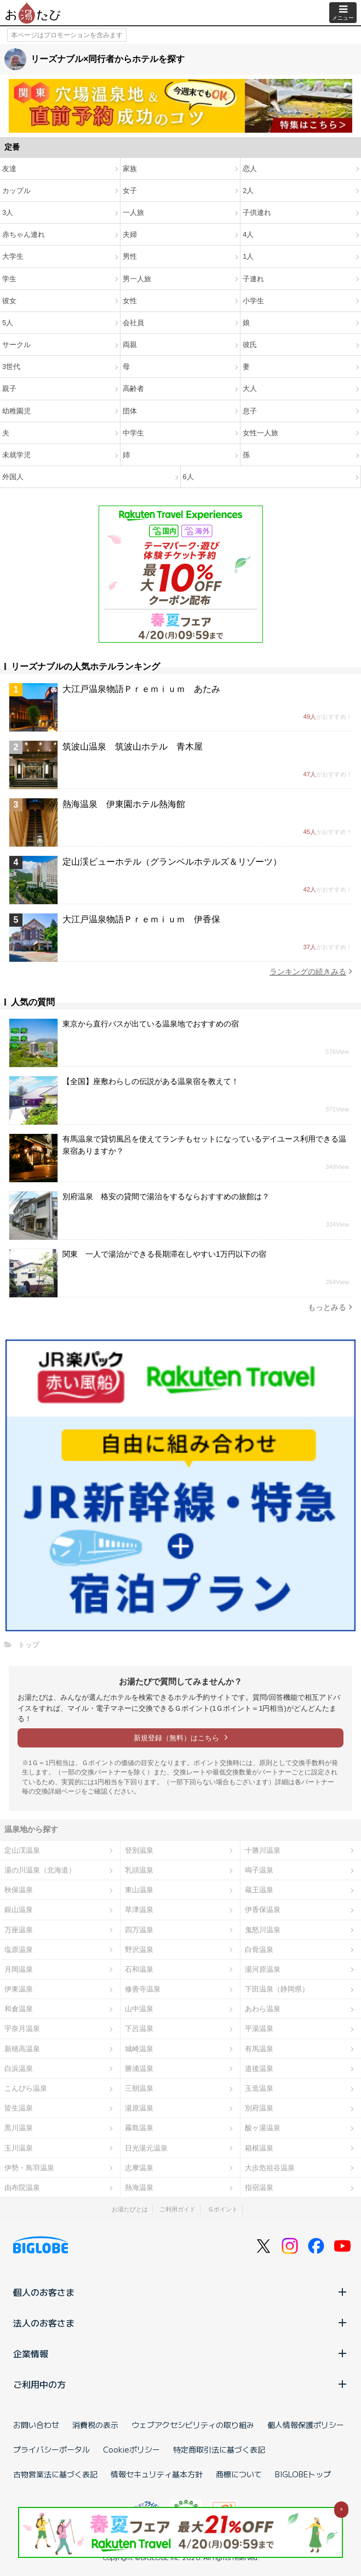 This screenshot has height=2576, width=361. What do you see at coordinates (13, 256) in the screenshot?
I see `大学生` at bounding box center [13, 256].